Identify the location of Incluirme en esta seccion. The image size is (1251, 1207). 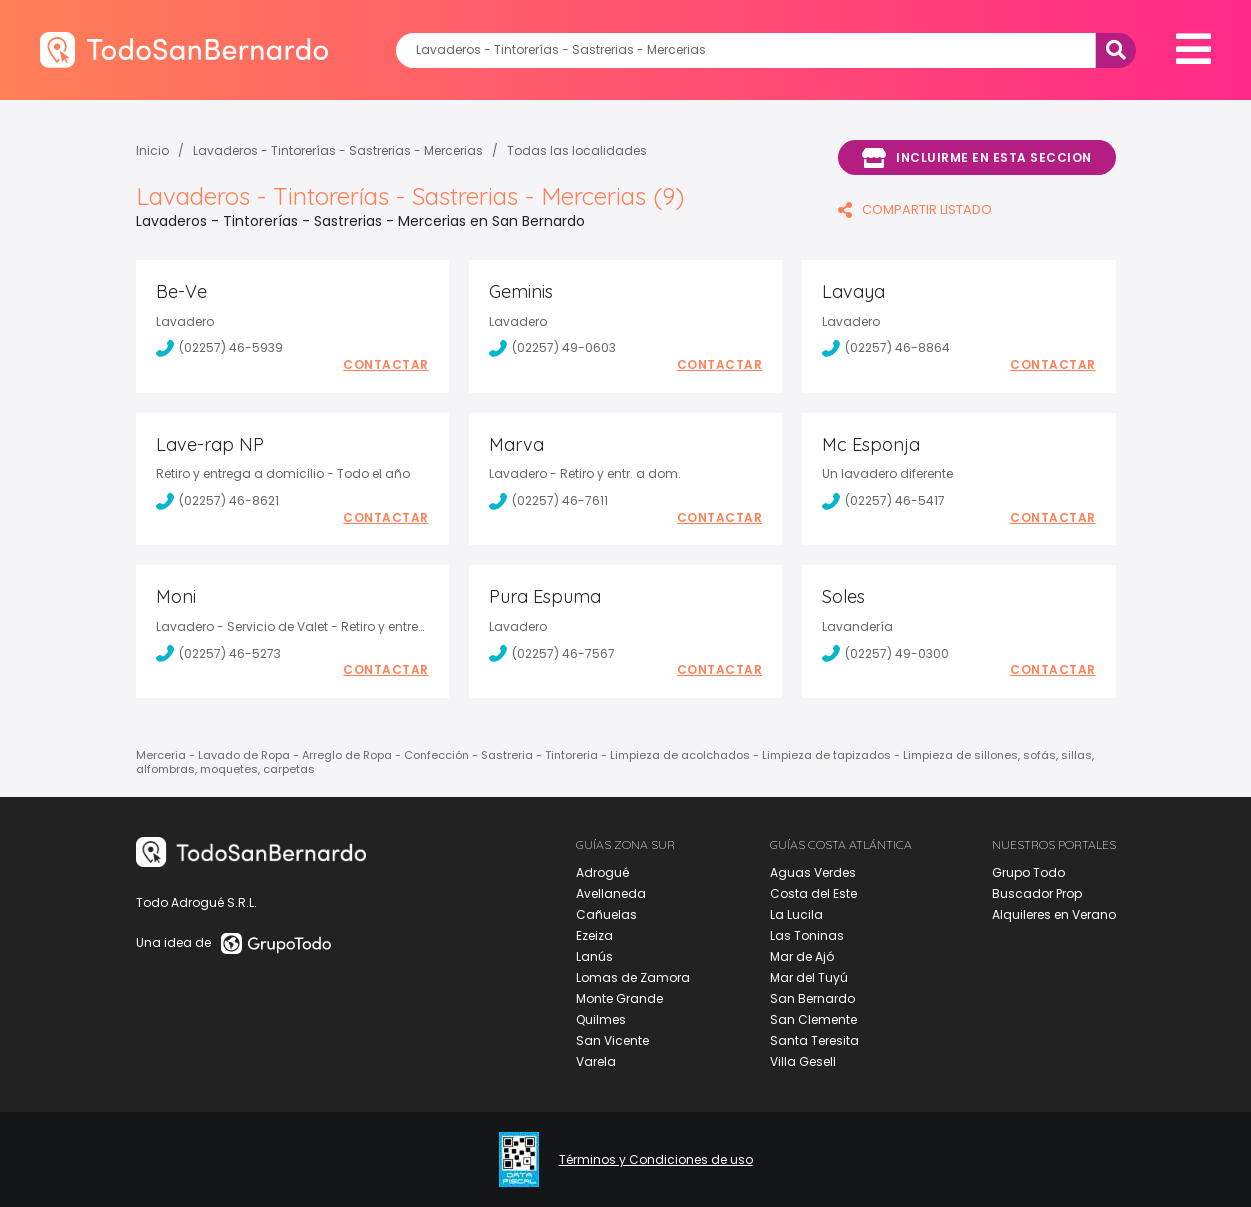
(977, 158).